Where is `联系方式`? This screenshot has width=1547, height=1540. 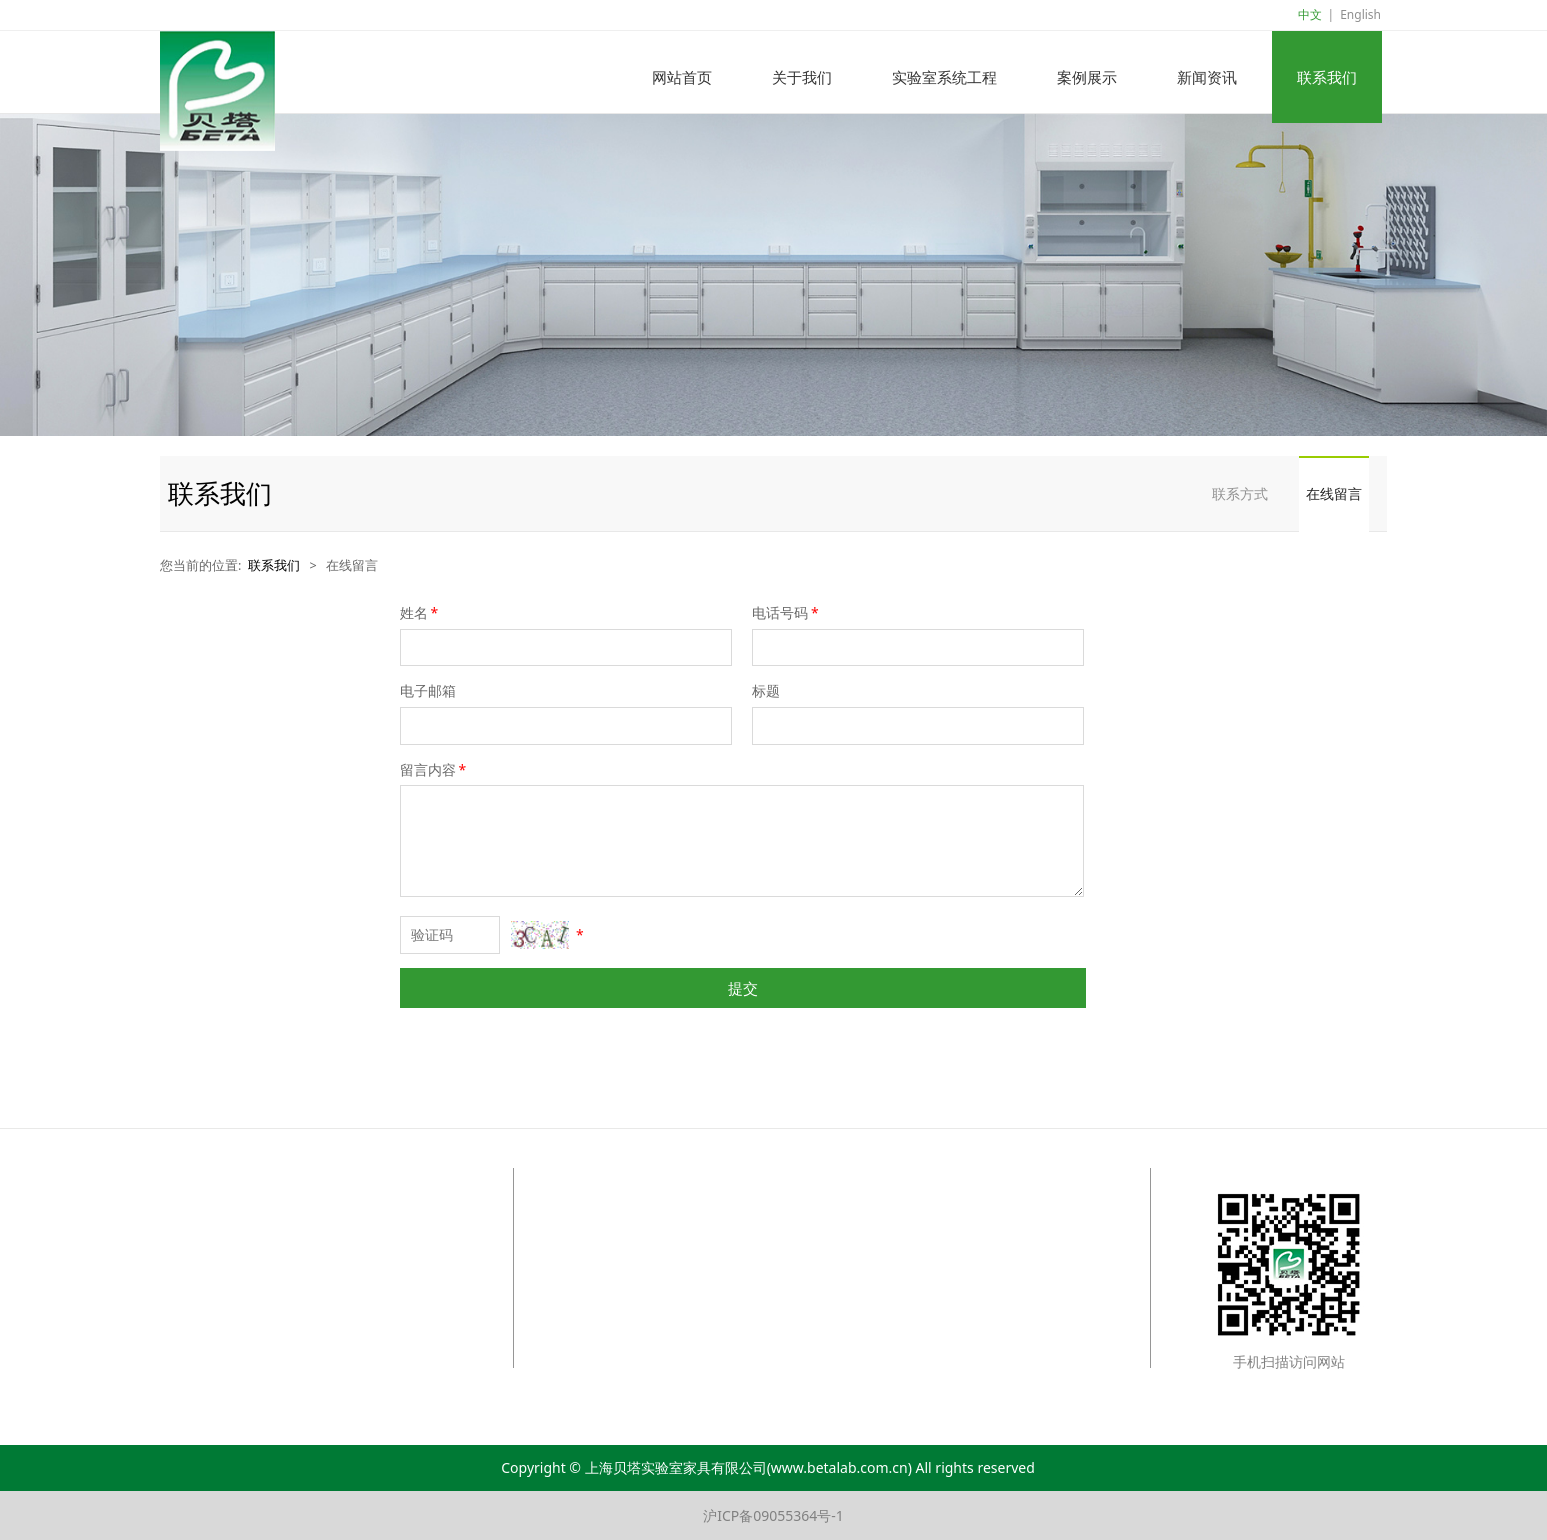 联系方式 is located at coordinates (1240, 493).